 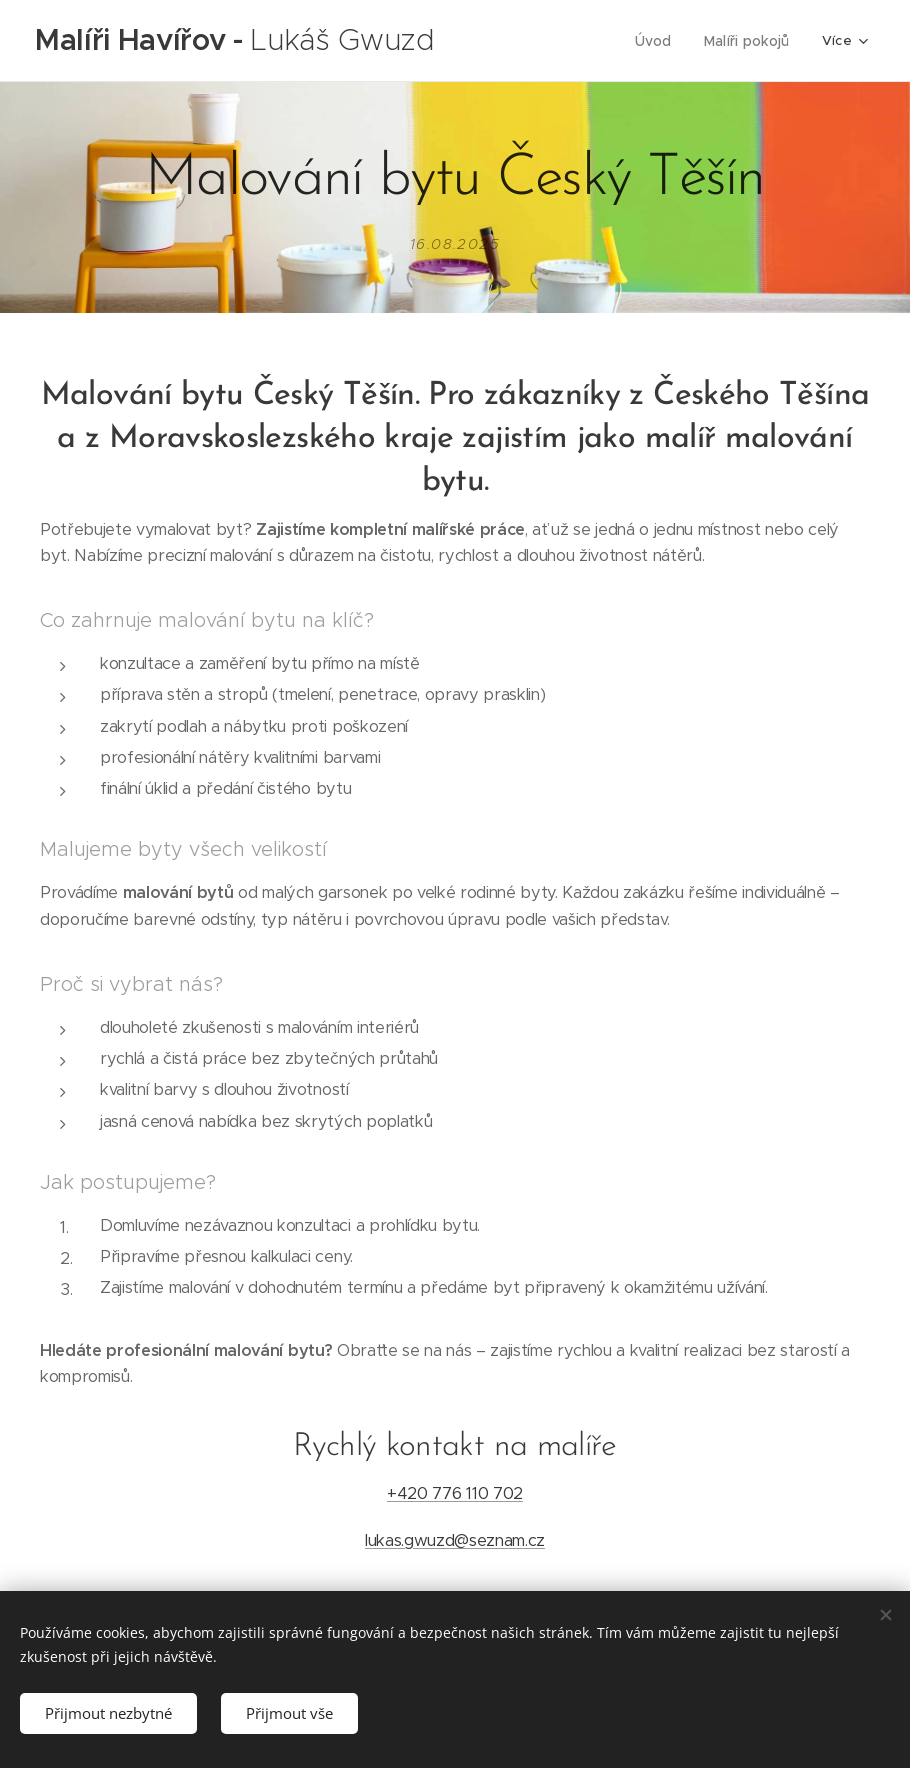 What do you see at coordinates (521, 41) in the screenshot?
I see `[menuitem]` at bounding box center [521, 41].